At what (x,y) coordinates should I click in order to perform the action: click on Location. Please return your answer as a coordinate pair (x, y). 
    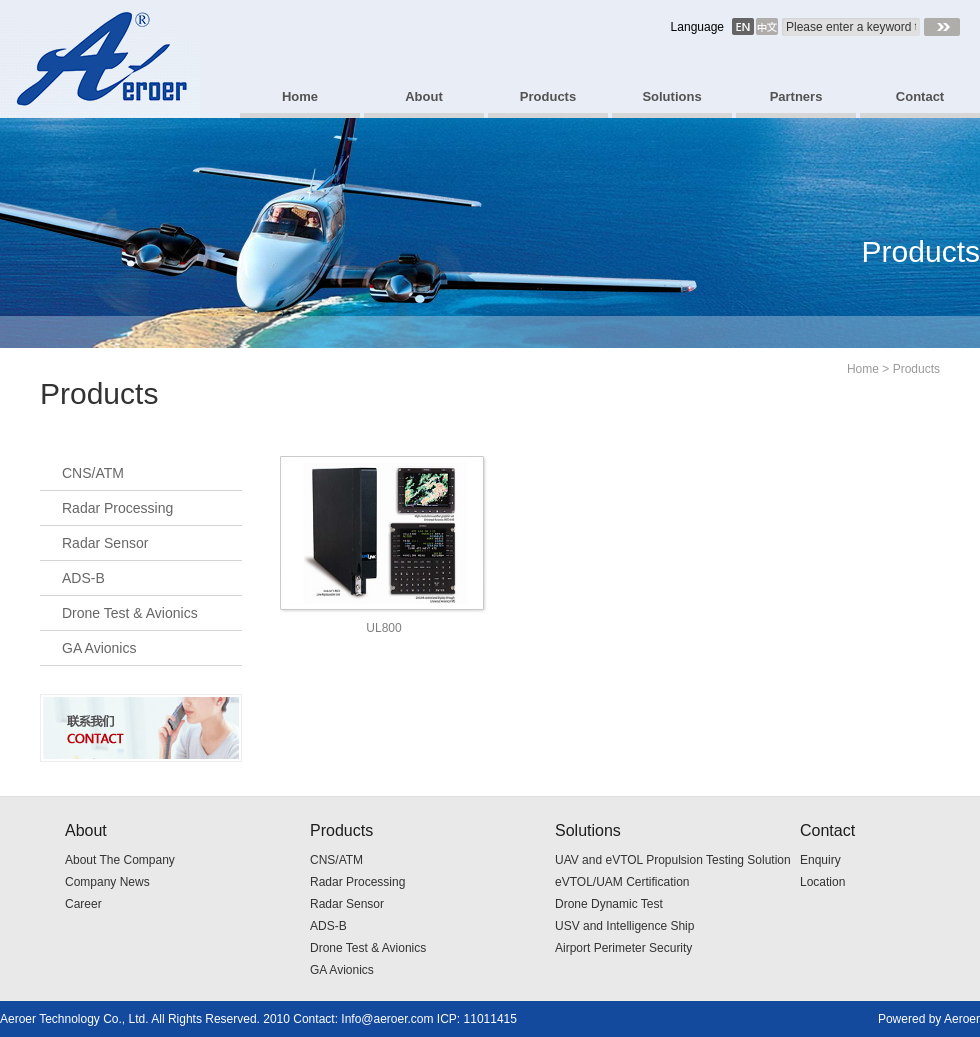
    Looking at the image, I should click on (822, 882).